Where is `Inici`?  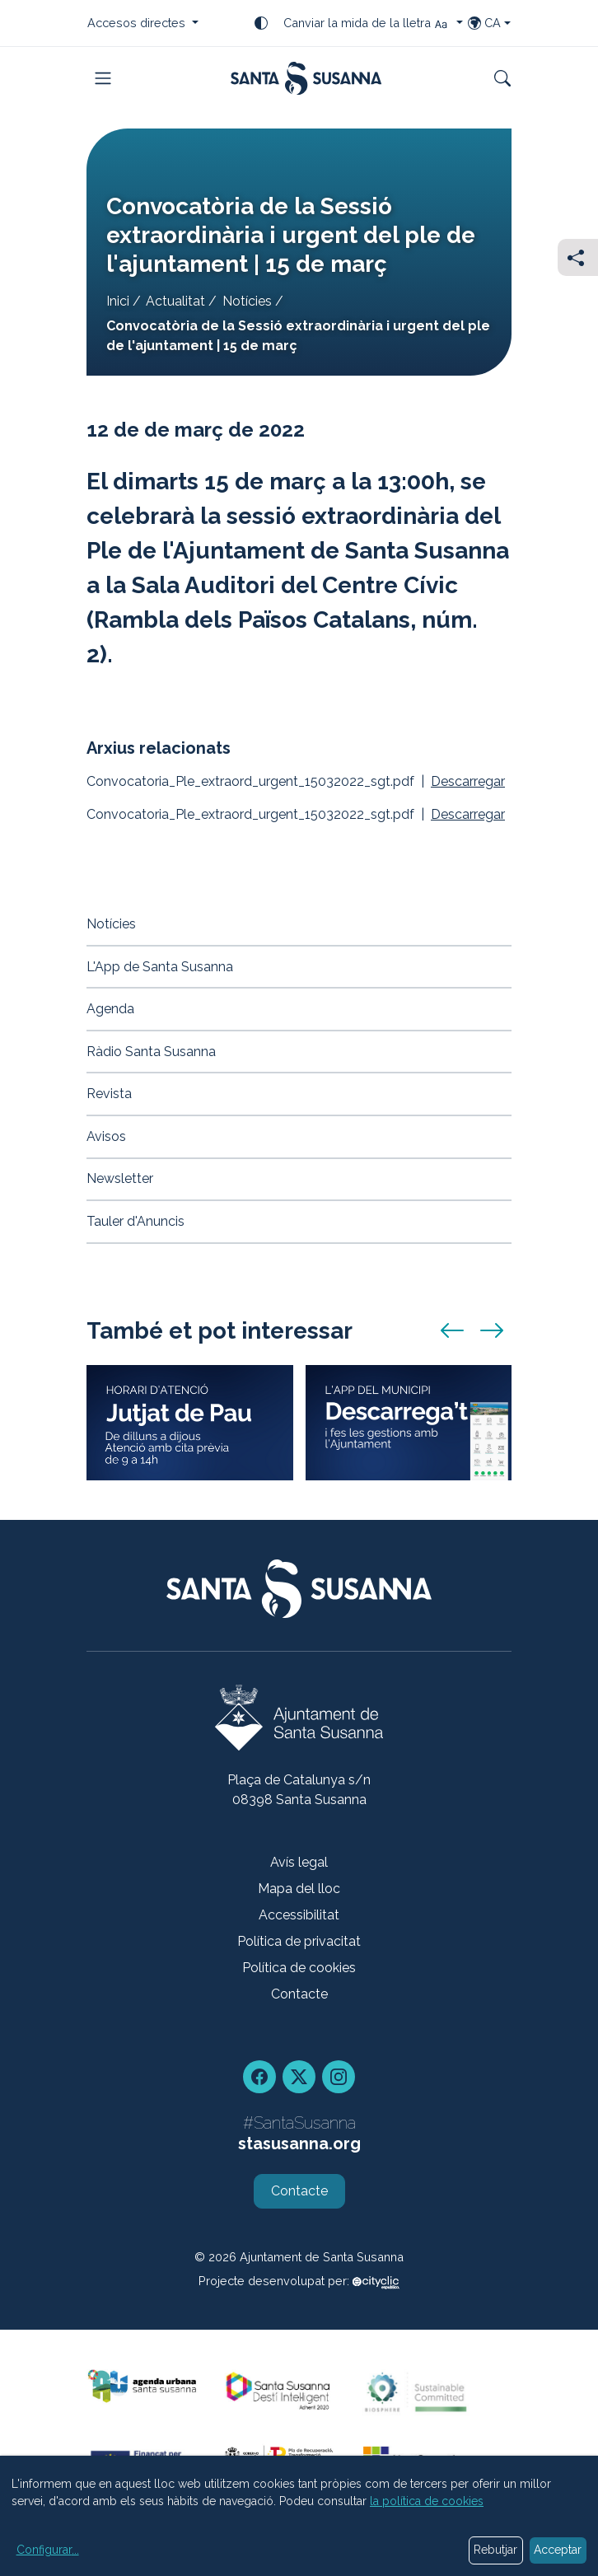 Inici is located at coordinates (117, 301).